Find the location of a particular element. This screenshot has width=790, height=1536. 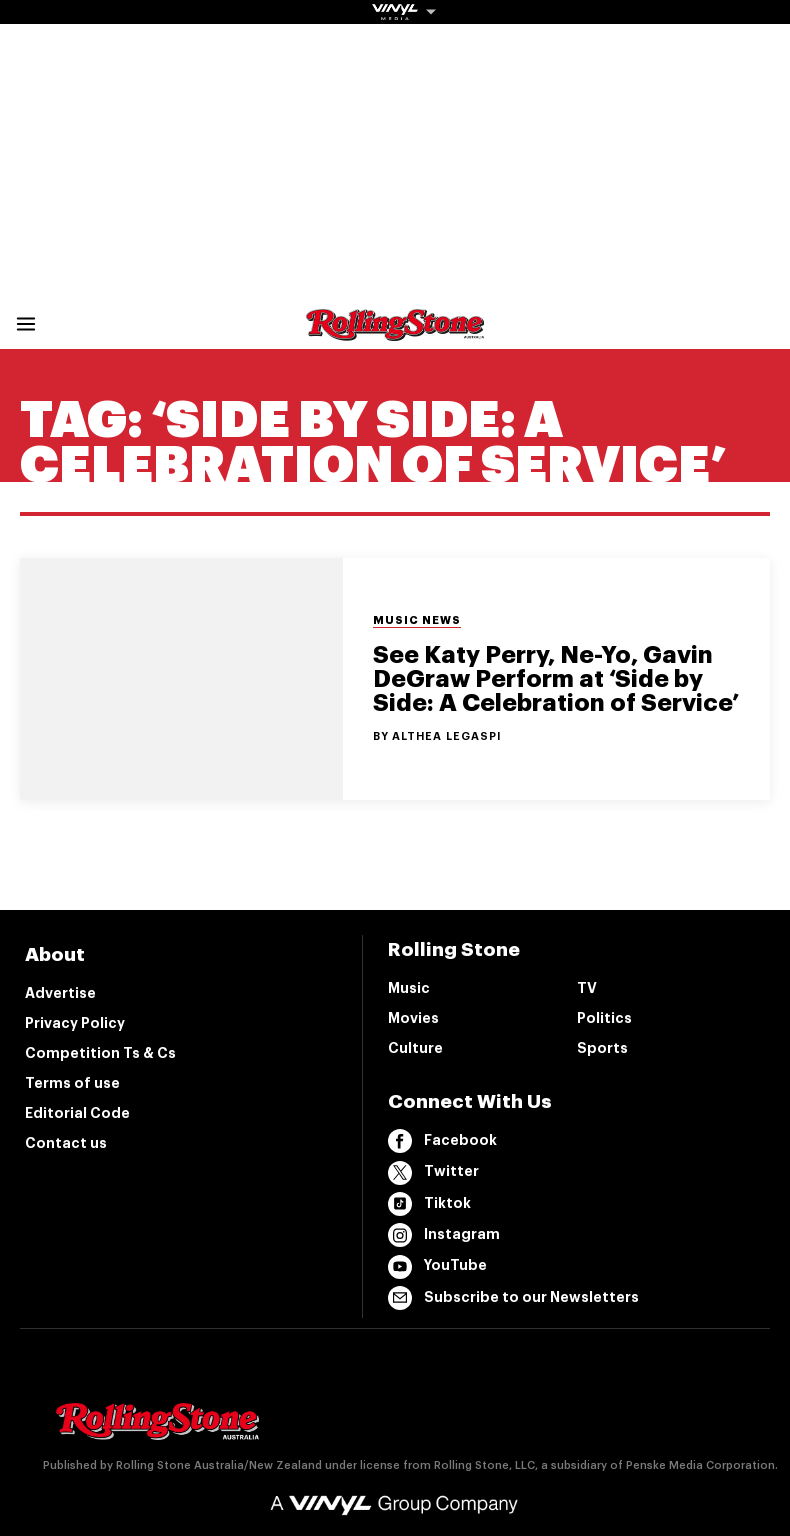

Contact us is located at coordinates (66, 1143).